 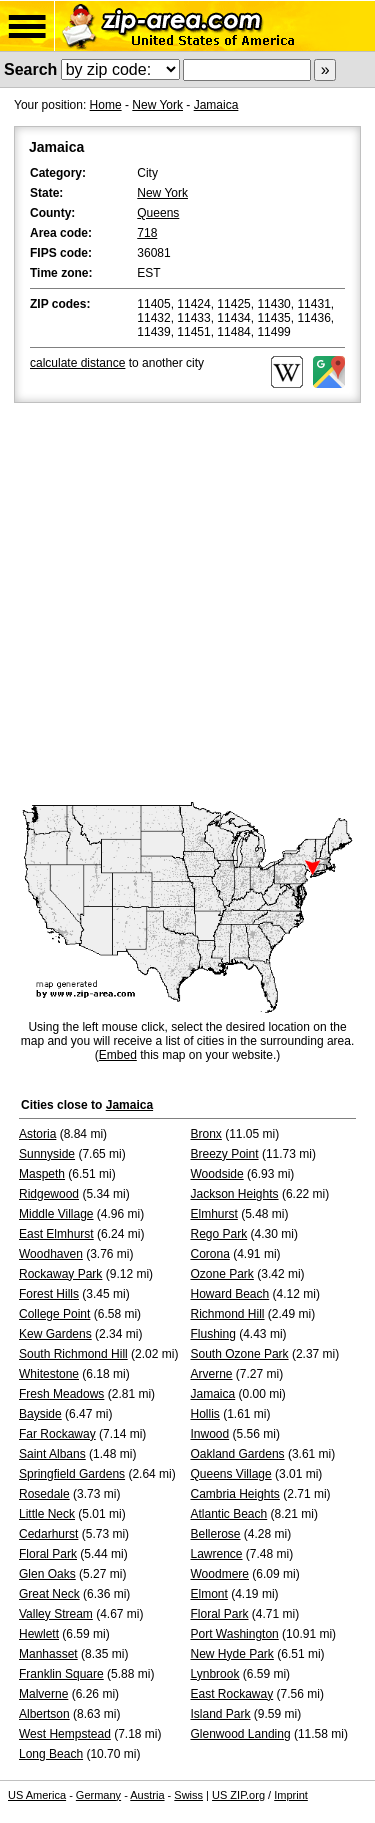 I want to click on Far Rockaway, so click(x=57, y=1434).